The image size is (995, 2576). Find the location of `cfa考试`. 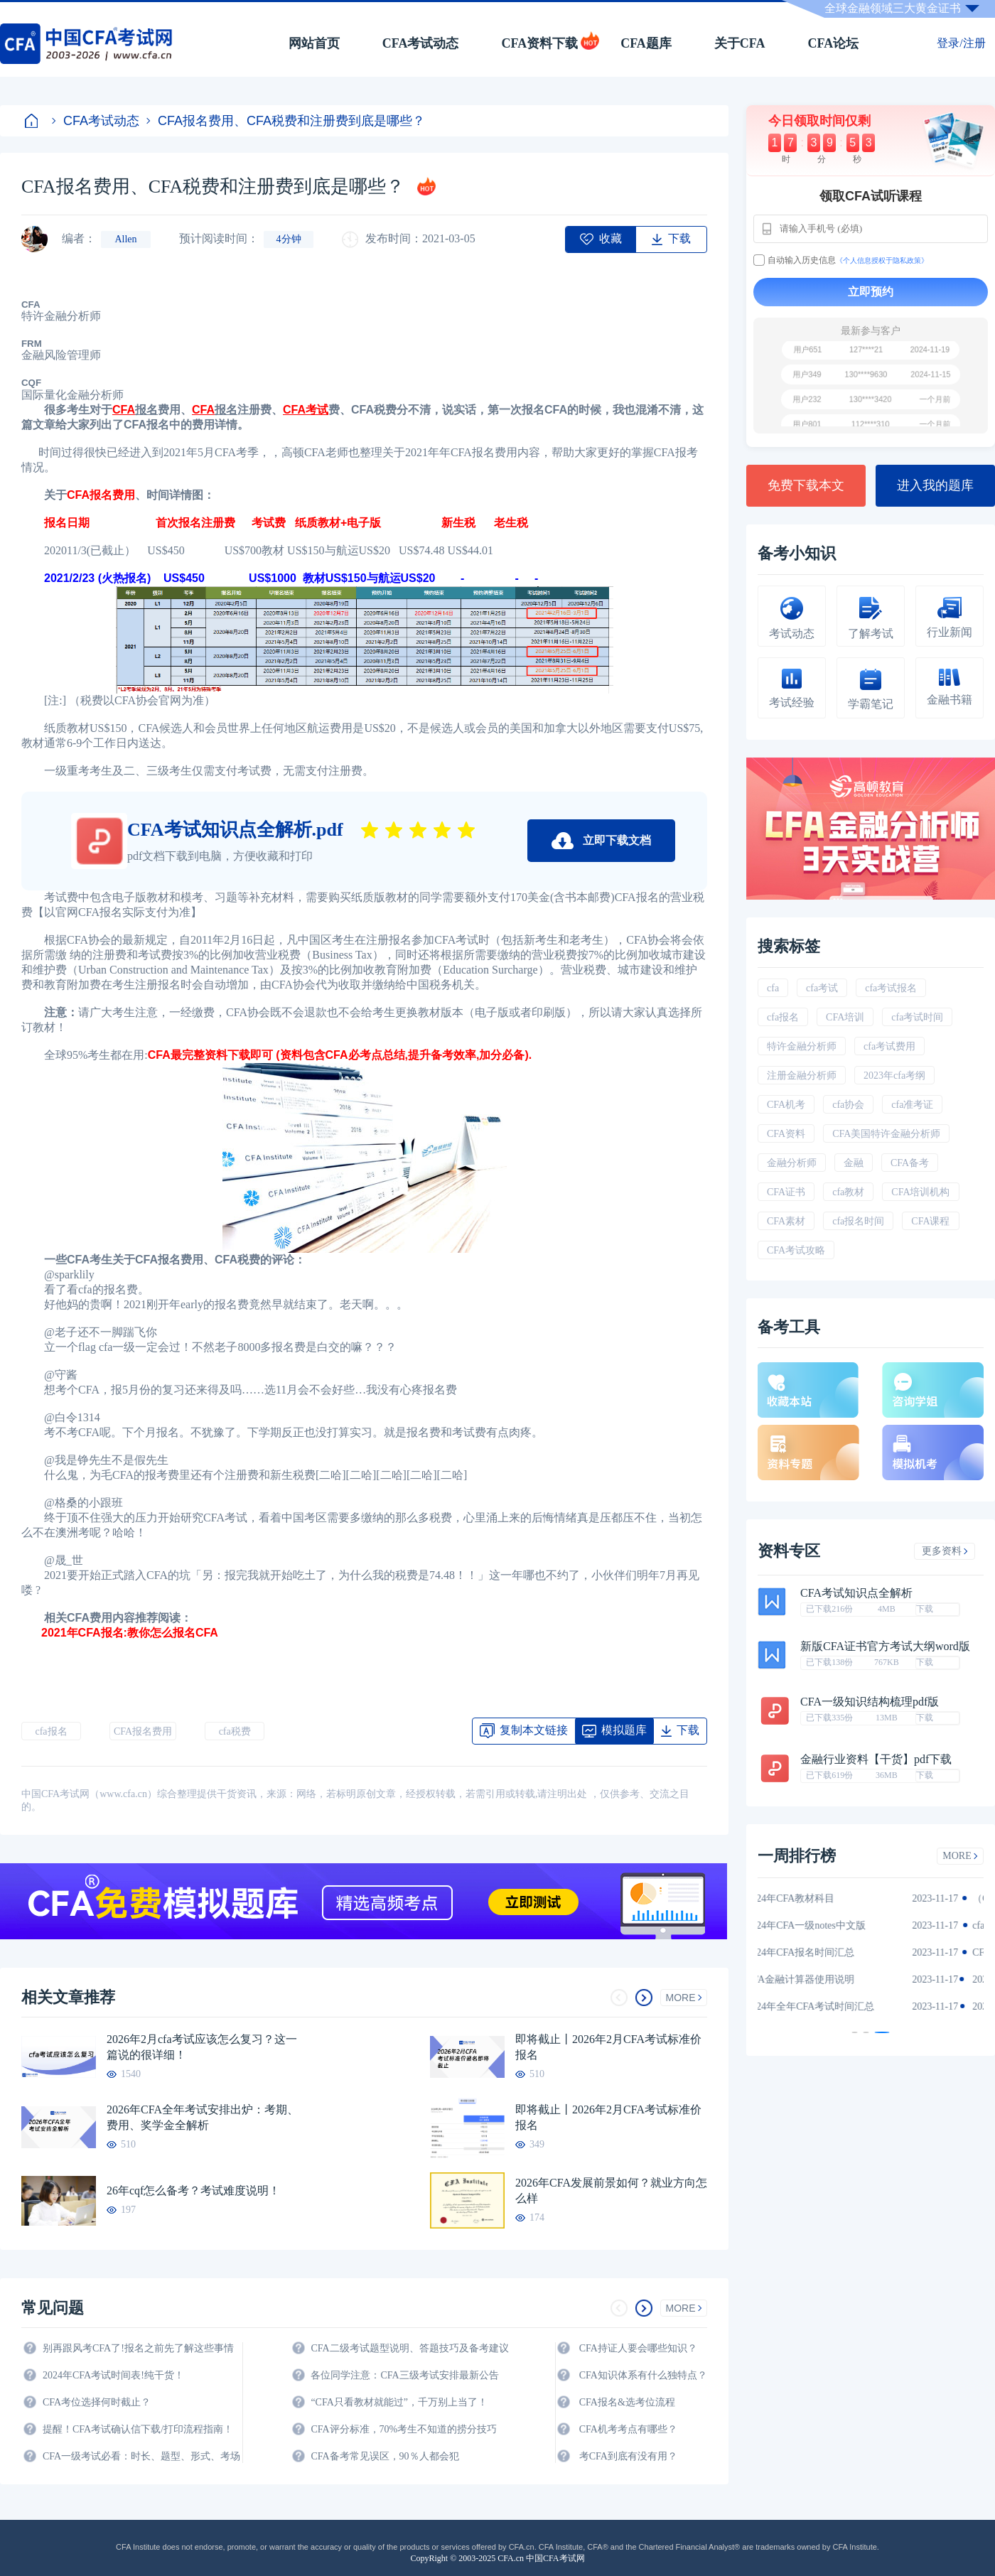

cfa考试 is located at coordinates (822, 988).